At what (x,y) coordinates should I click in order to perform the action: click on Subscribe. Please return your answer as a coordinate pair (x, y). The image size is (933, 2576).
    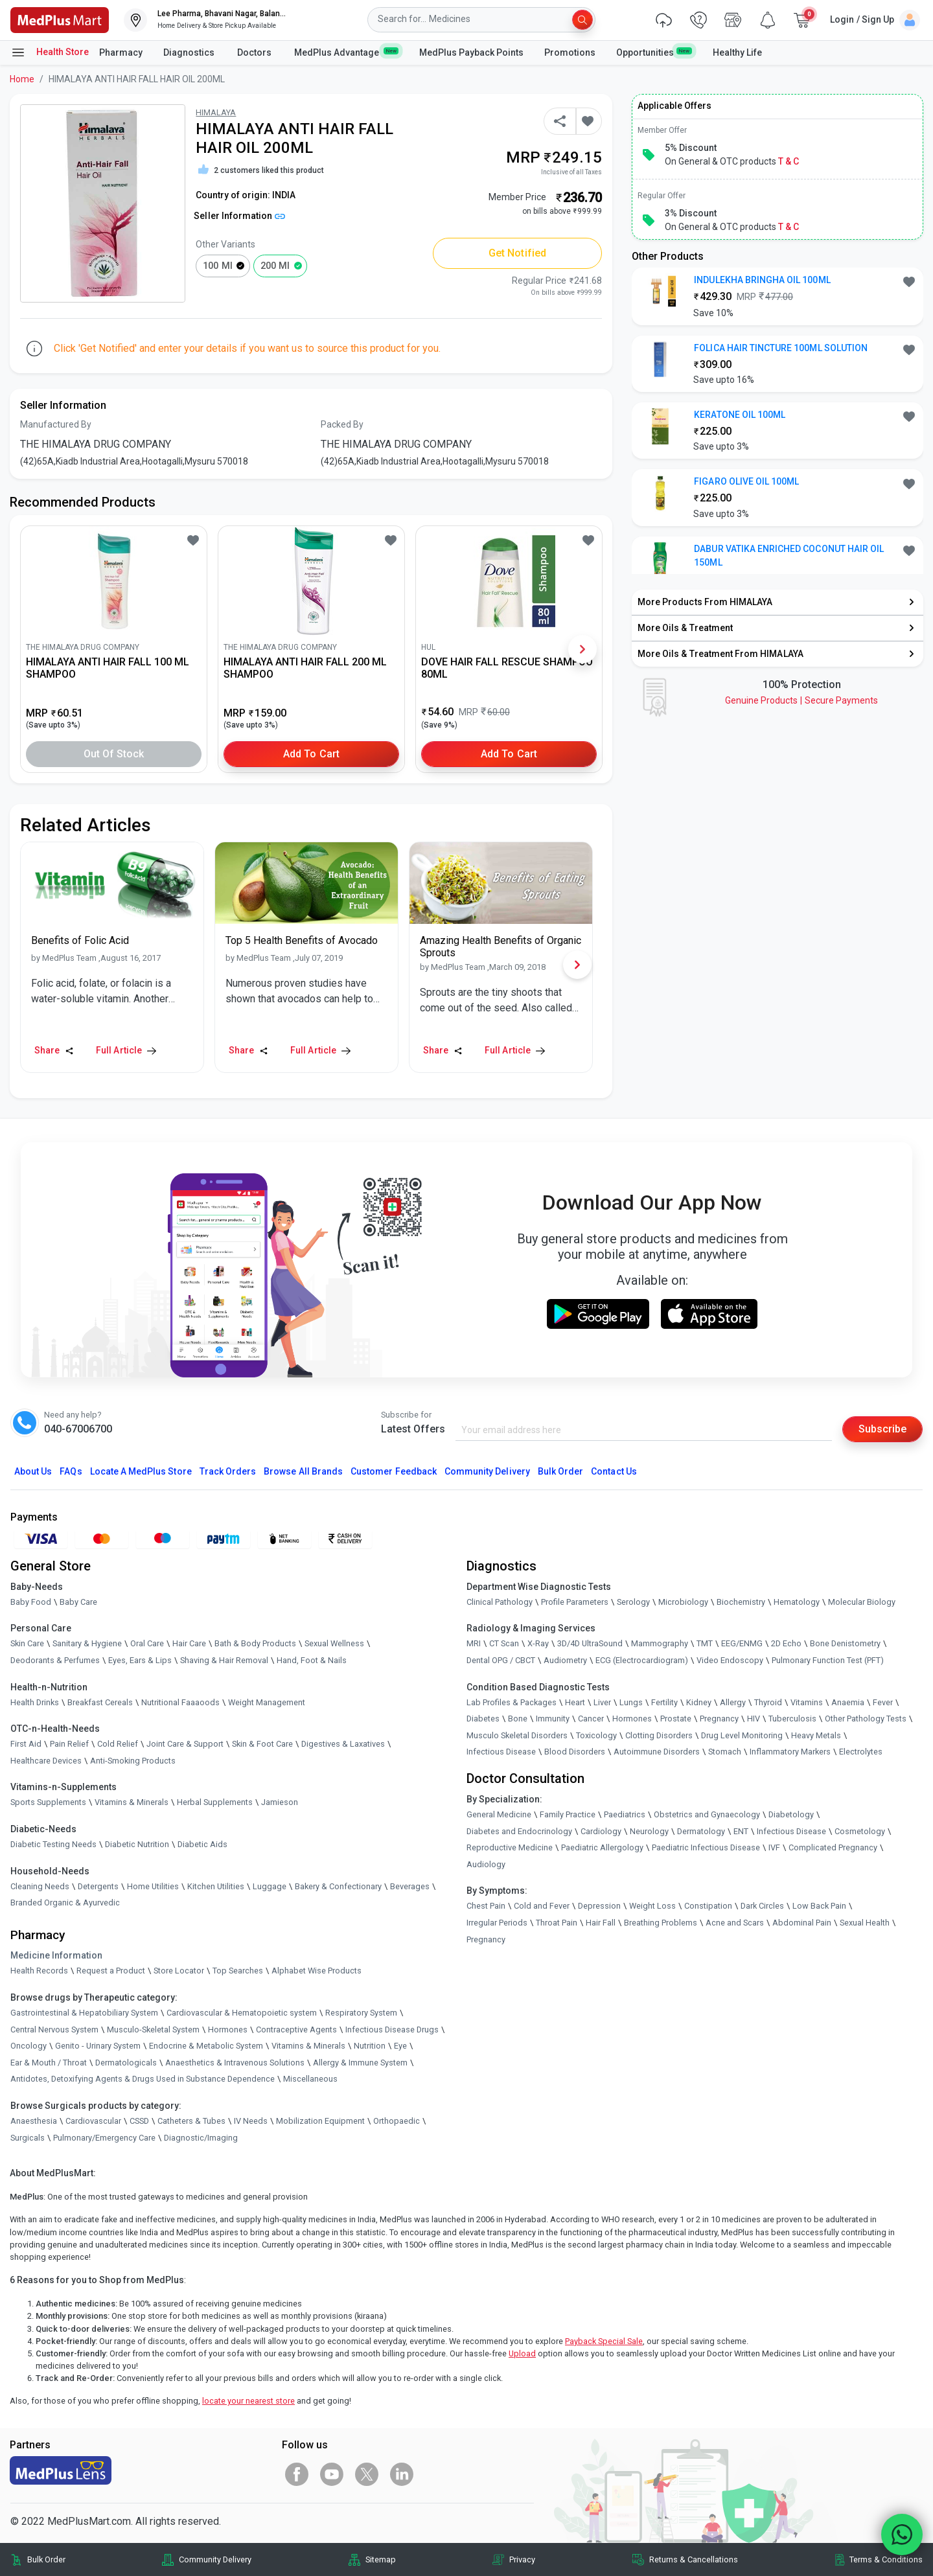
    Looking at the image, I should click on (882, 1429).